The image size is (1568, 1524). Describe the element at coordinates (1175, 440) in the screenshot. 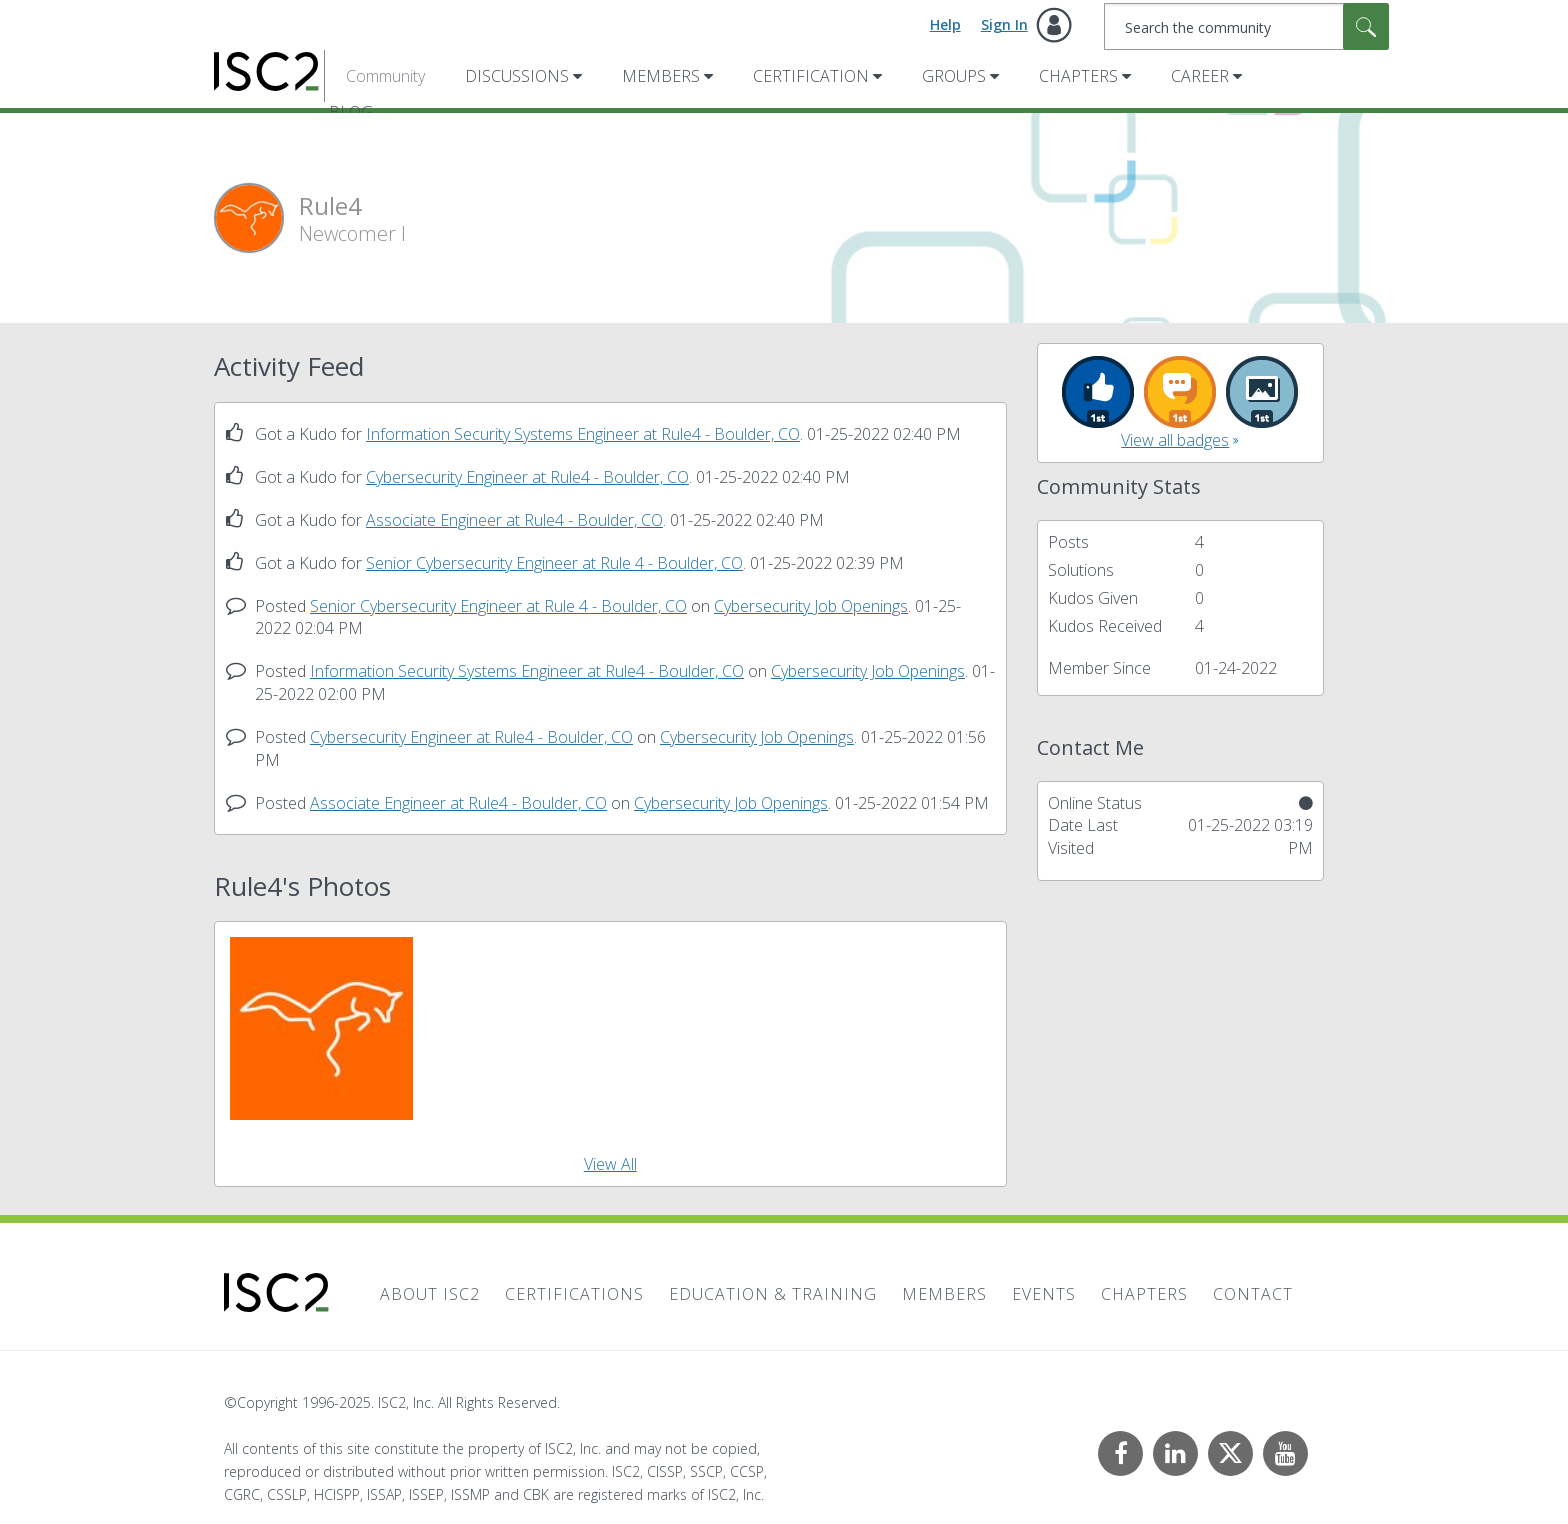

I see `View all badges` at that location.